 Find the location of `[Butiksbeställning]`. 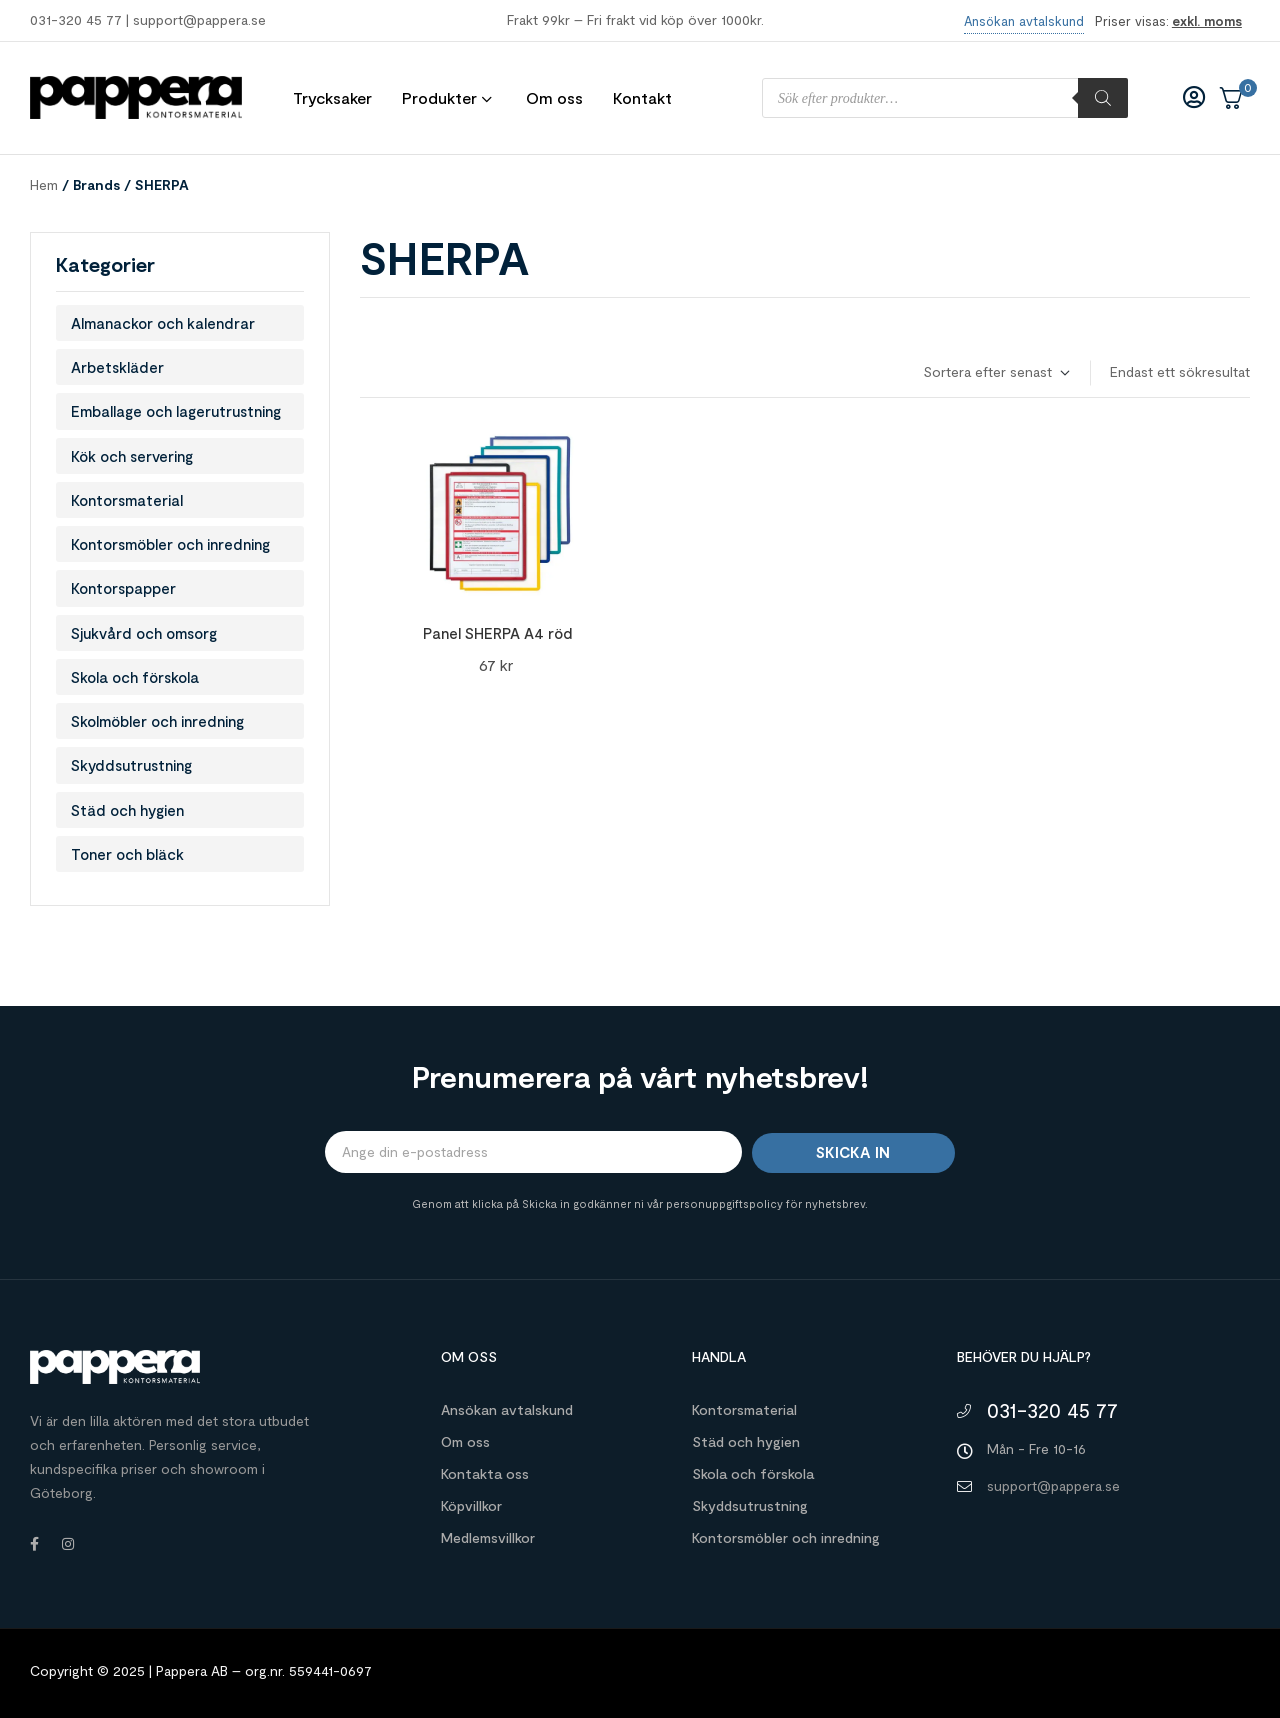

[Butiksbeställning] is located at coordinates (995, 372).